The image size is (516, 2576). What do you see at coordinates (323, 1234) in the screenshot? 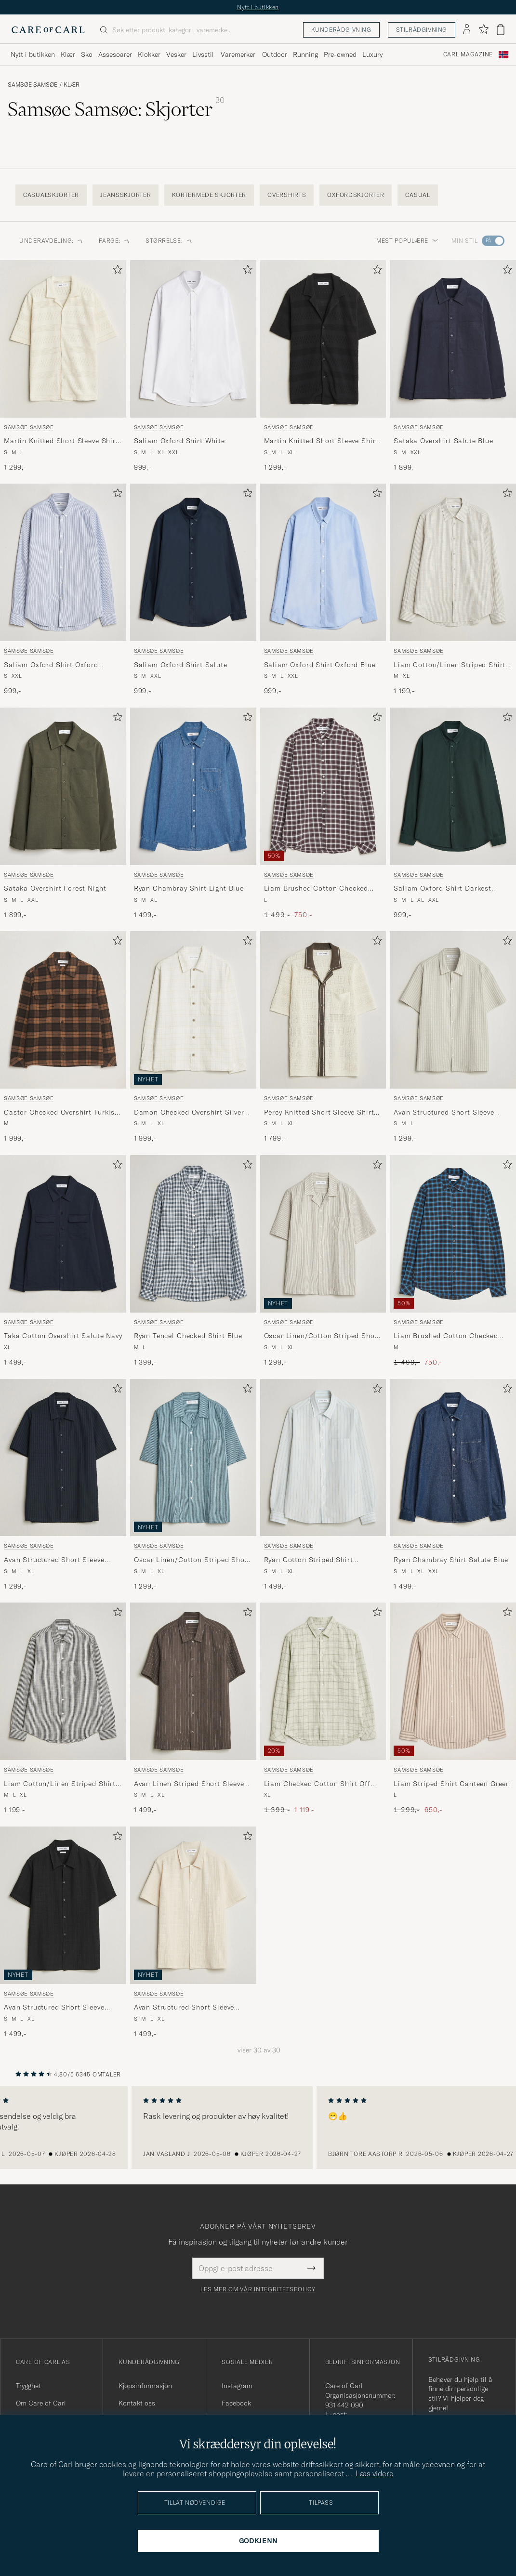
I see `[Herre Samsøe Samsøe Oscar Linen/Cotton Striped Short Sleeve Shirt Aluminum Beige]` at bounding box center [323, 1234].